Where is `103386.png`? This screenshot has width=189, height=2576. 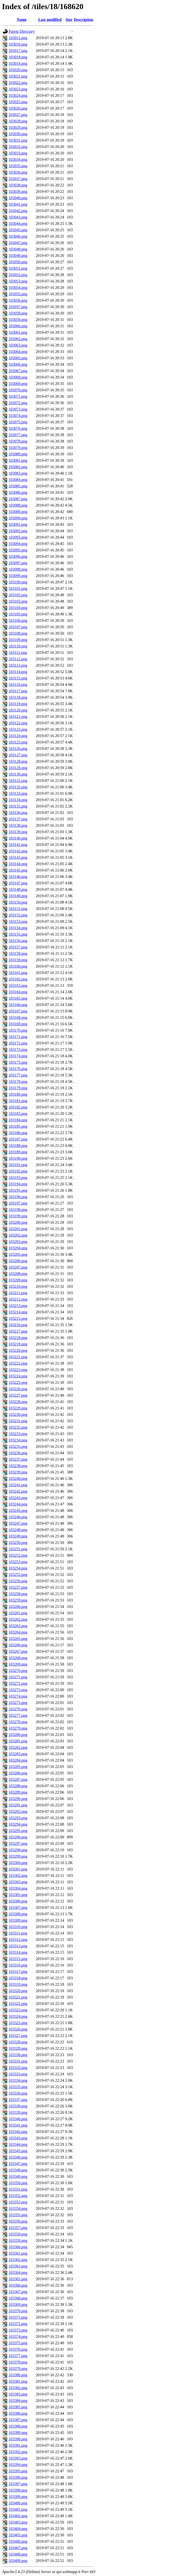 103386.png is located at coordinates (18, 2413).